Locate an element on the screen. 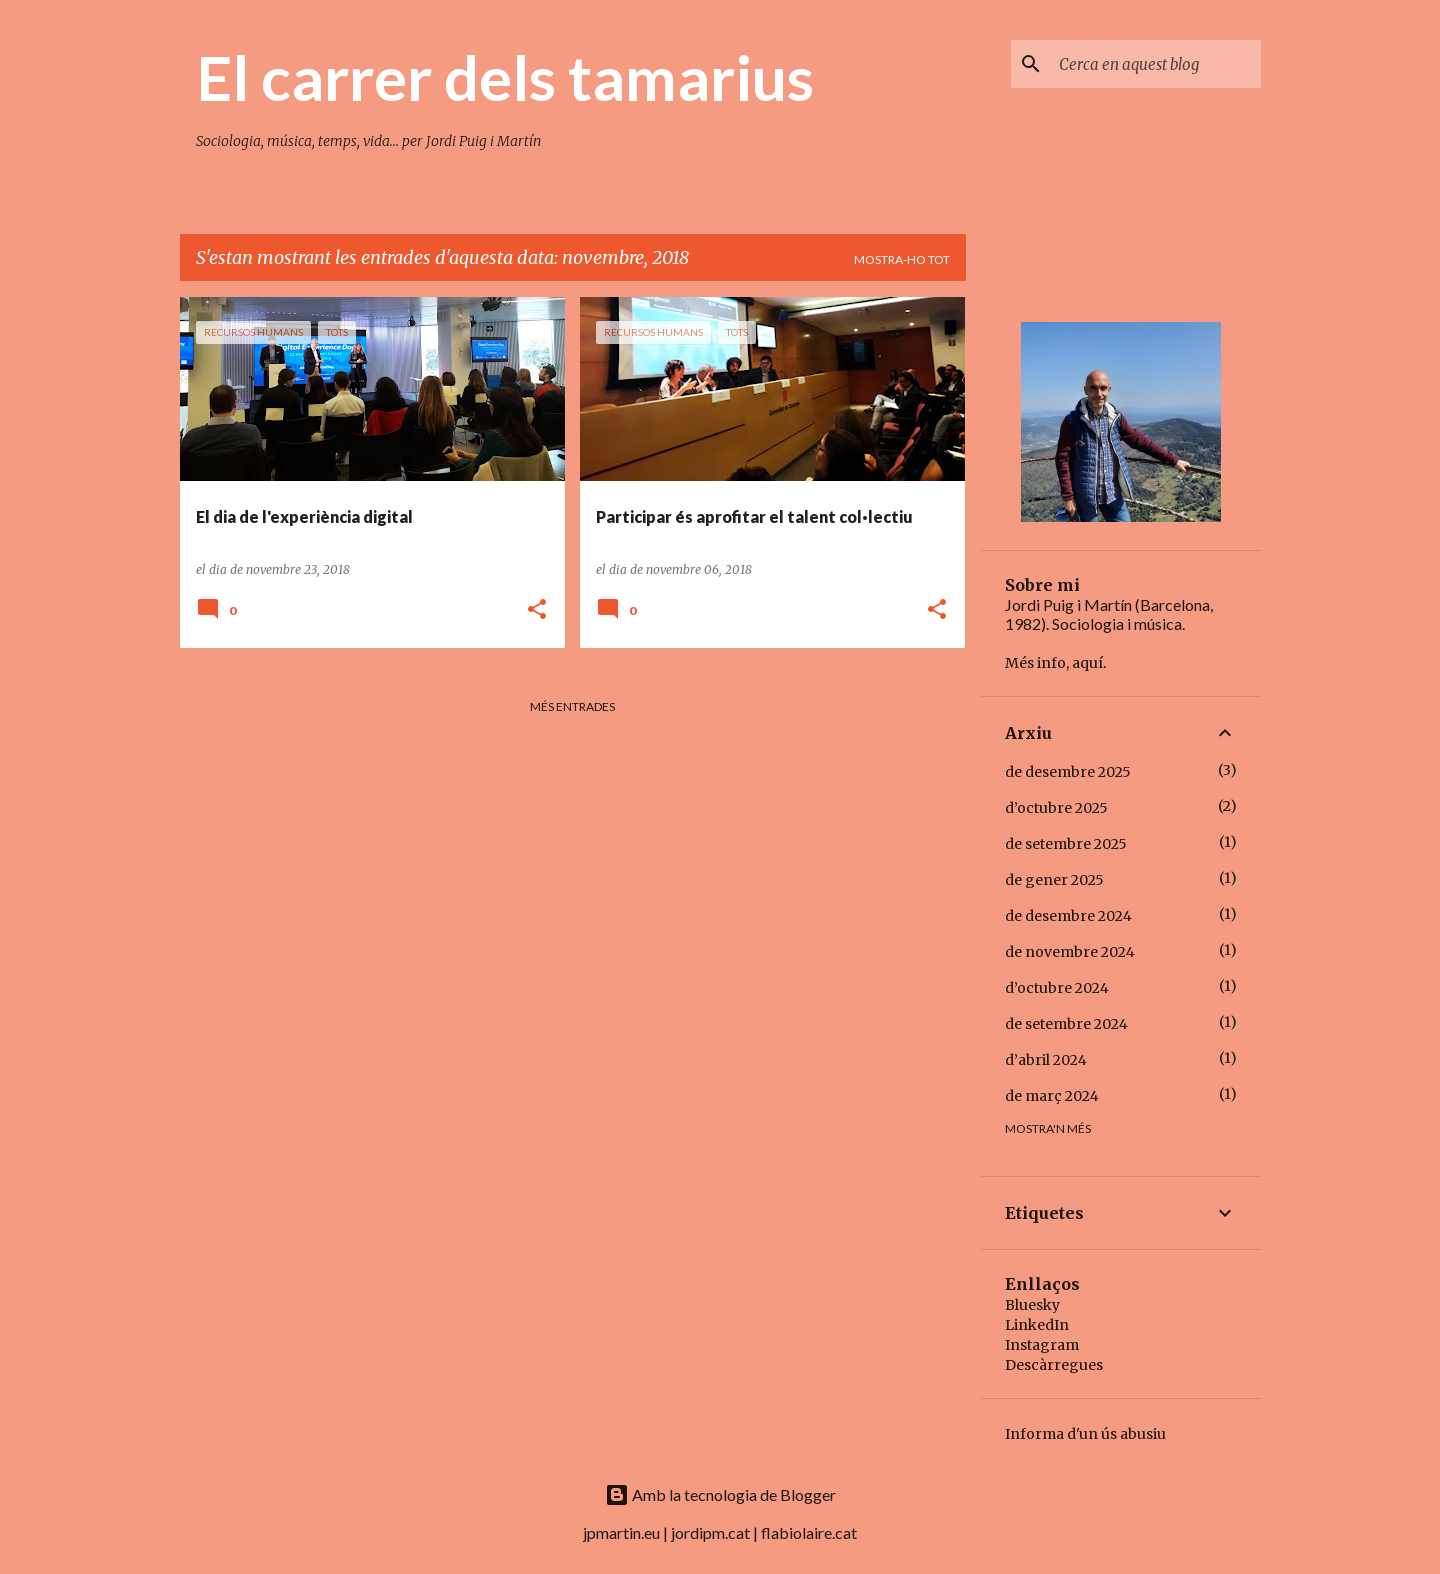 The height and width of the screenshot is (1574, 1440). de desembre 2024 is located at coordinates (1068, 916).